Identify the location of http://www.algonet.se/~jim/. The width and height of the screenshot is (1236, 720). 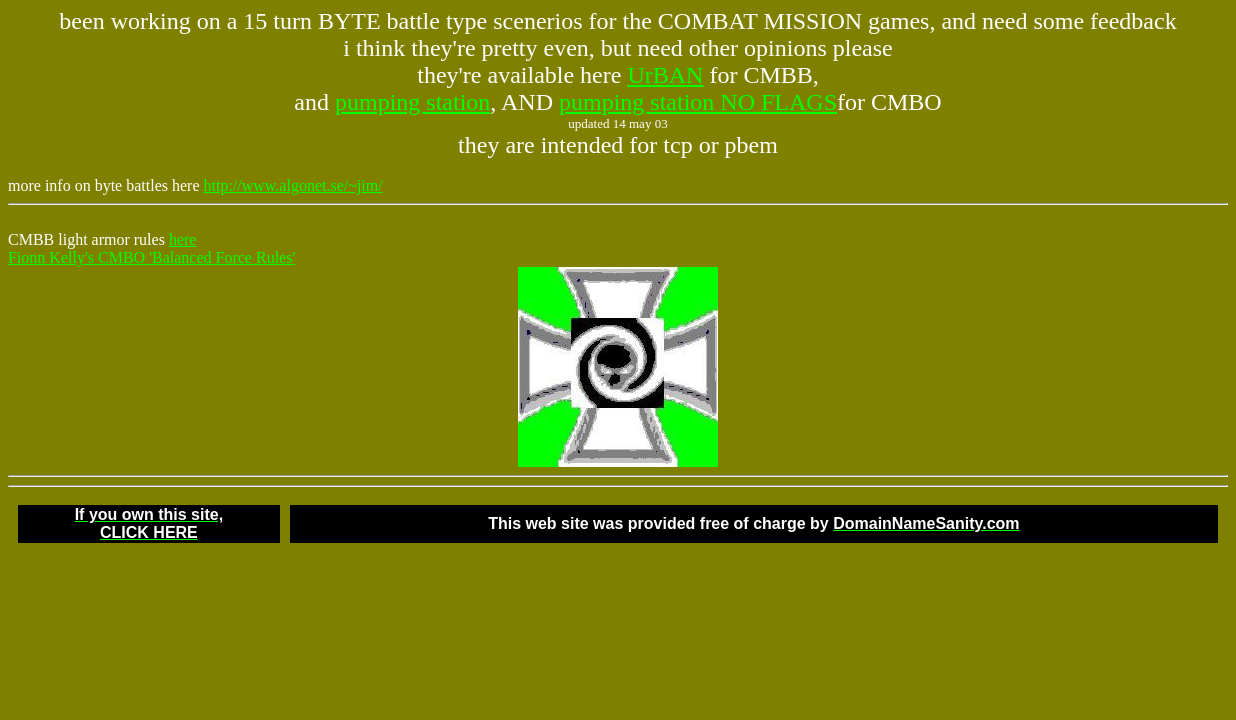
(293, 185).